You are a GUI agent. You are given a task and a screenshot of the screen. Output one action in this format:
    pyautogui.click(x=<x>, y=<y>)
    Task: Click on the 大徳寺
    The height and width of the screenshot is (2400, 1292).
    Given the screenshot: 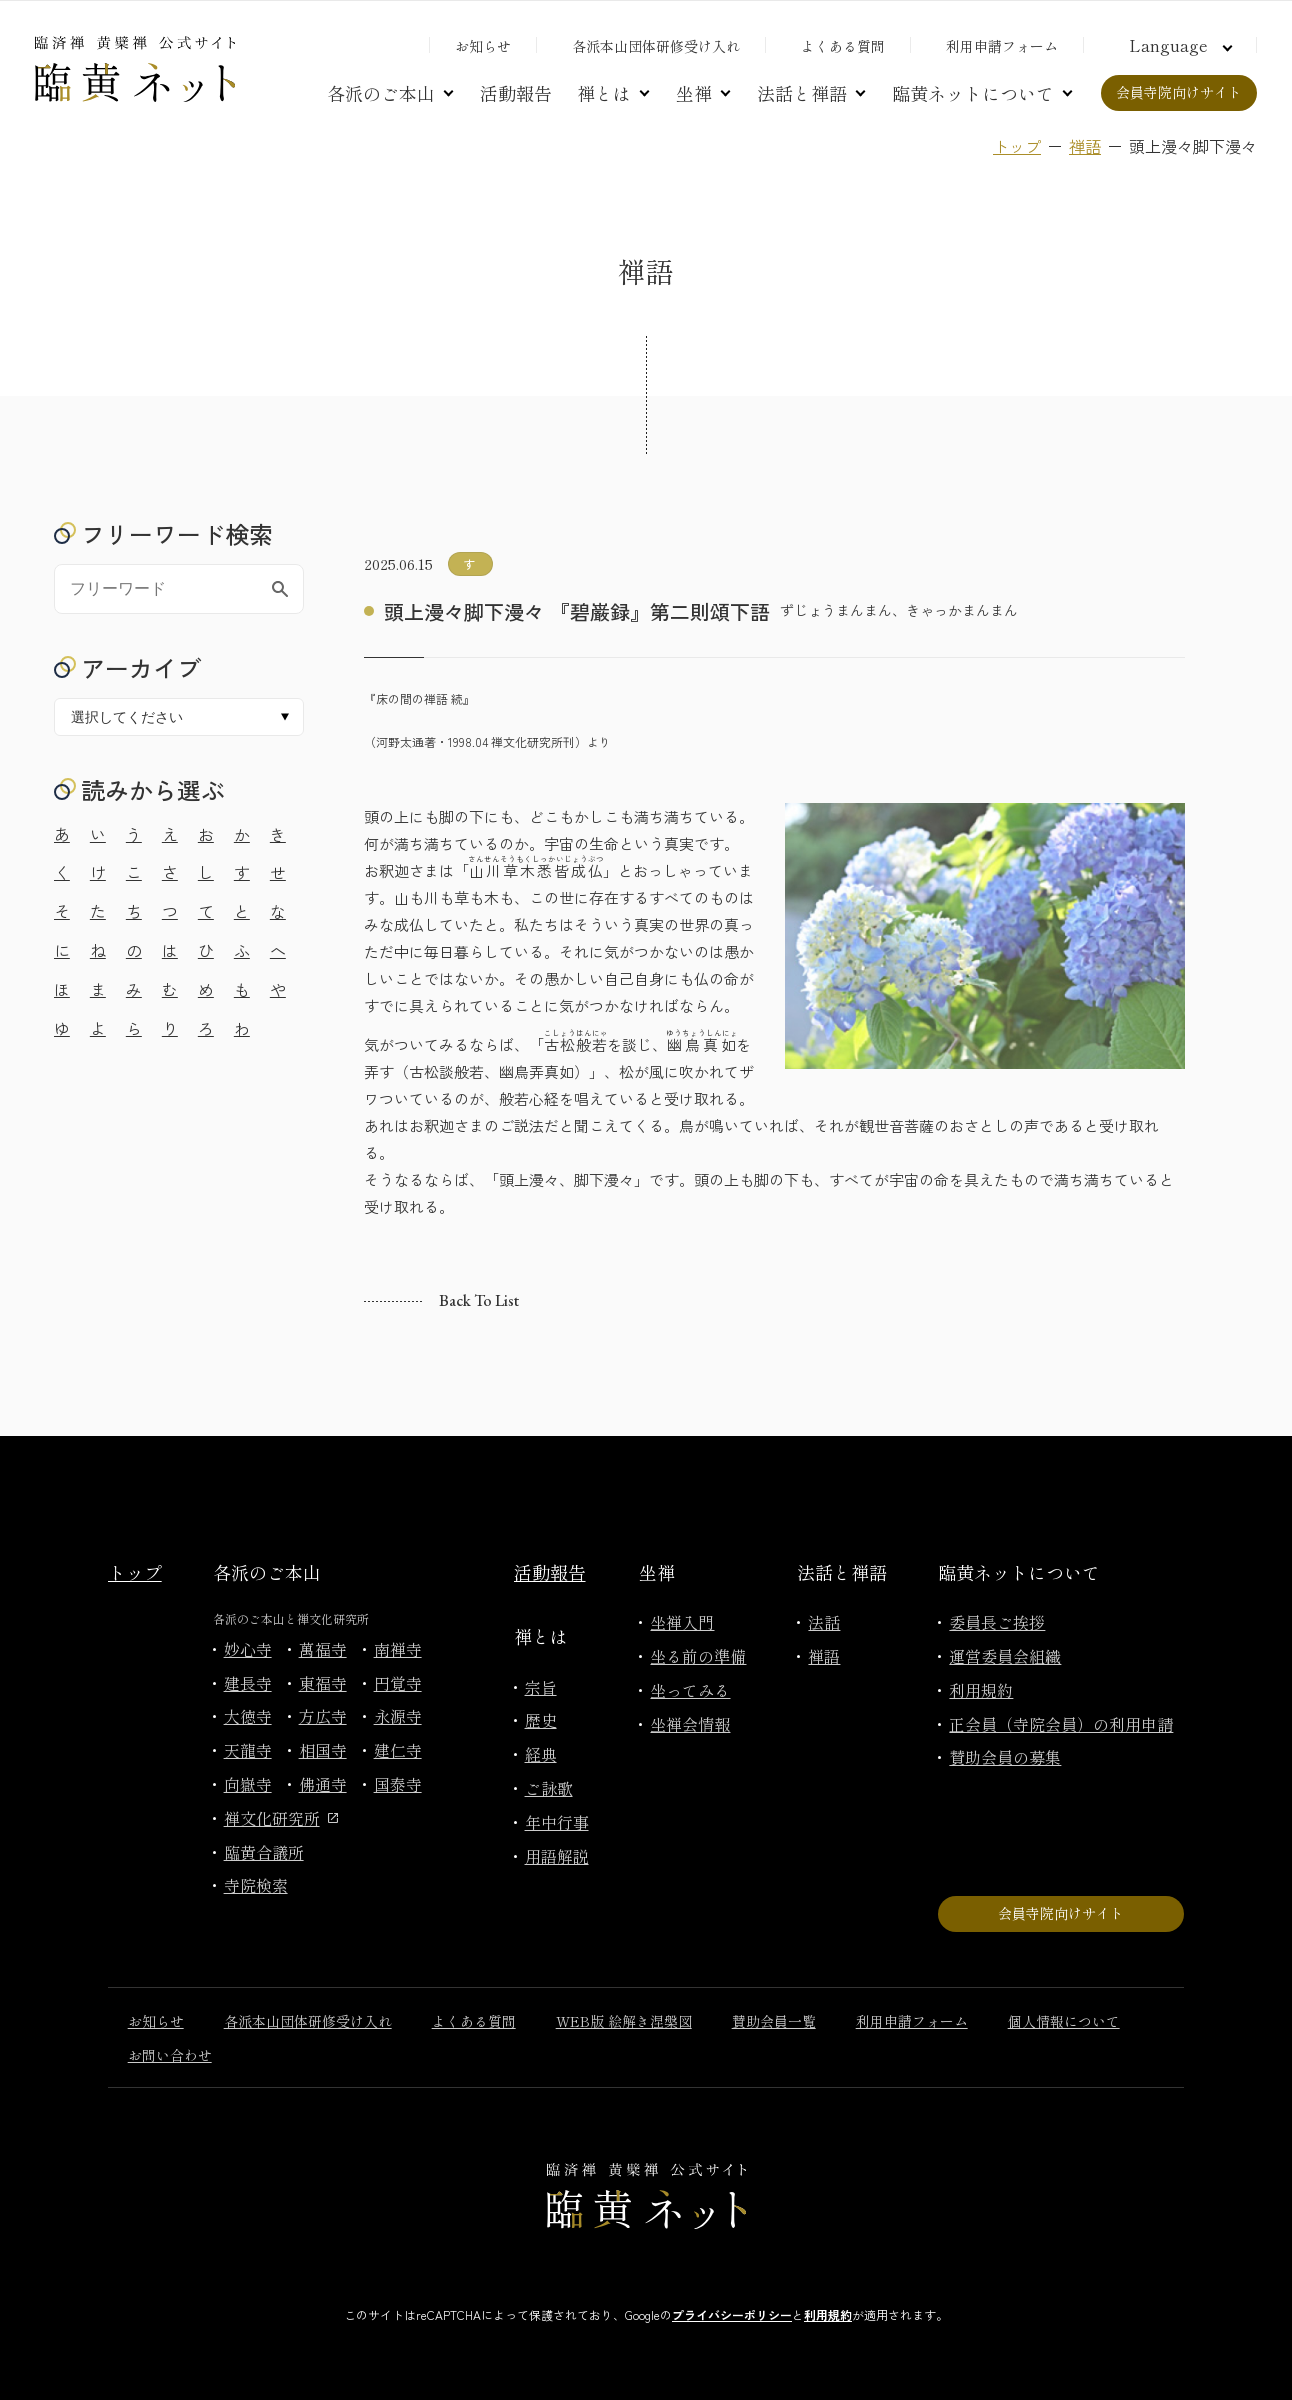 What is the action you would take?
    pyautogui.click(x=248, y=1716)
    